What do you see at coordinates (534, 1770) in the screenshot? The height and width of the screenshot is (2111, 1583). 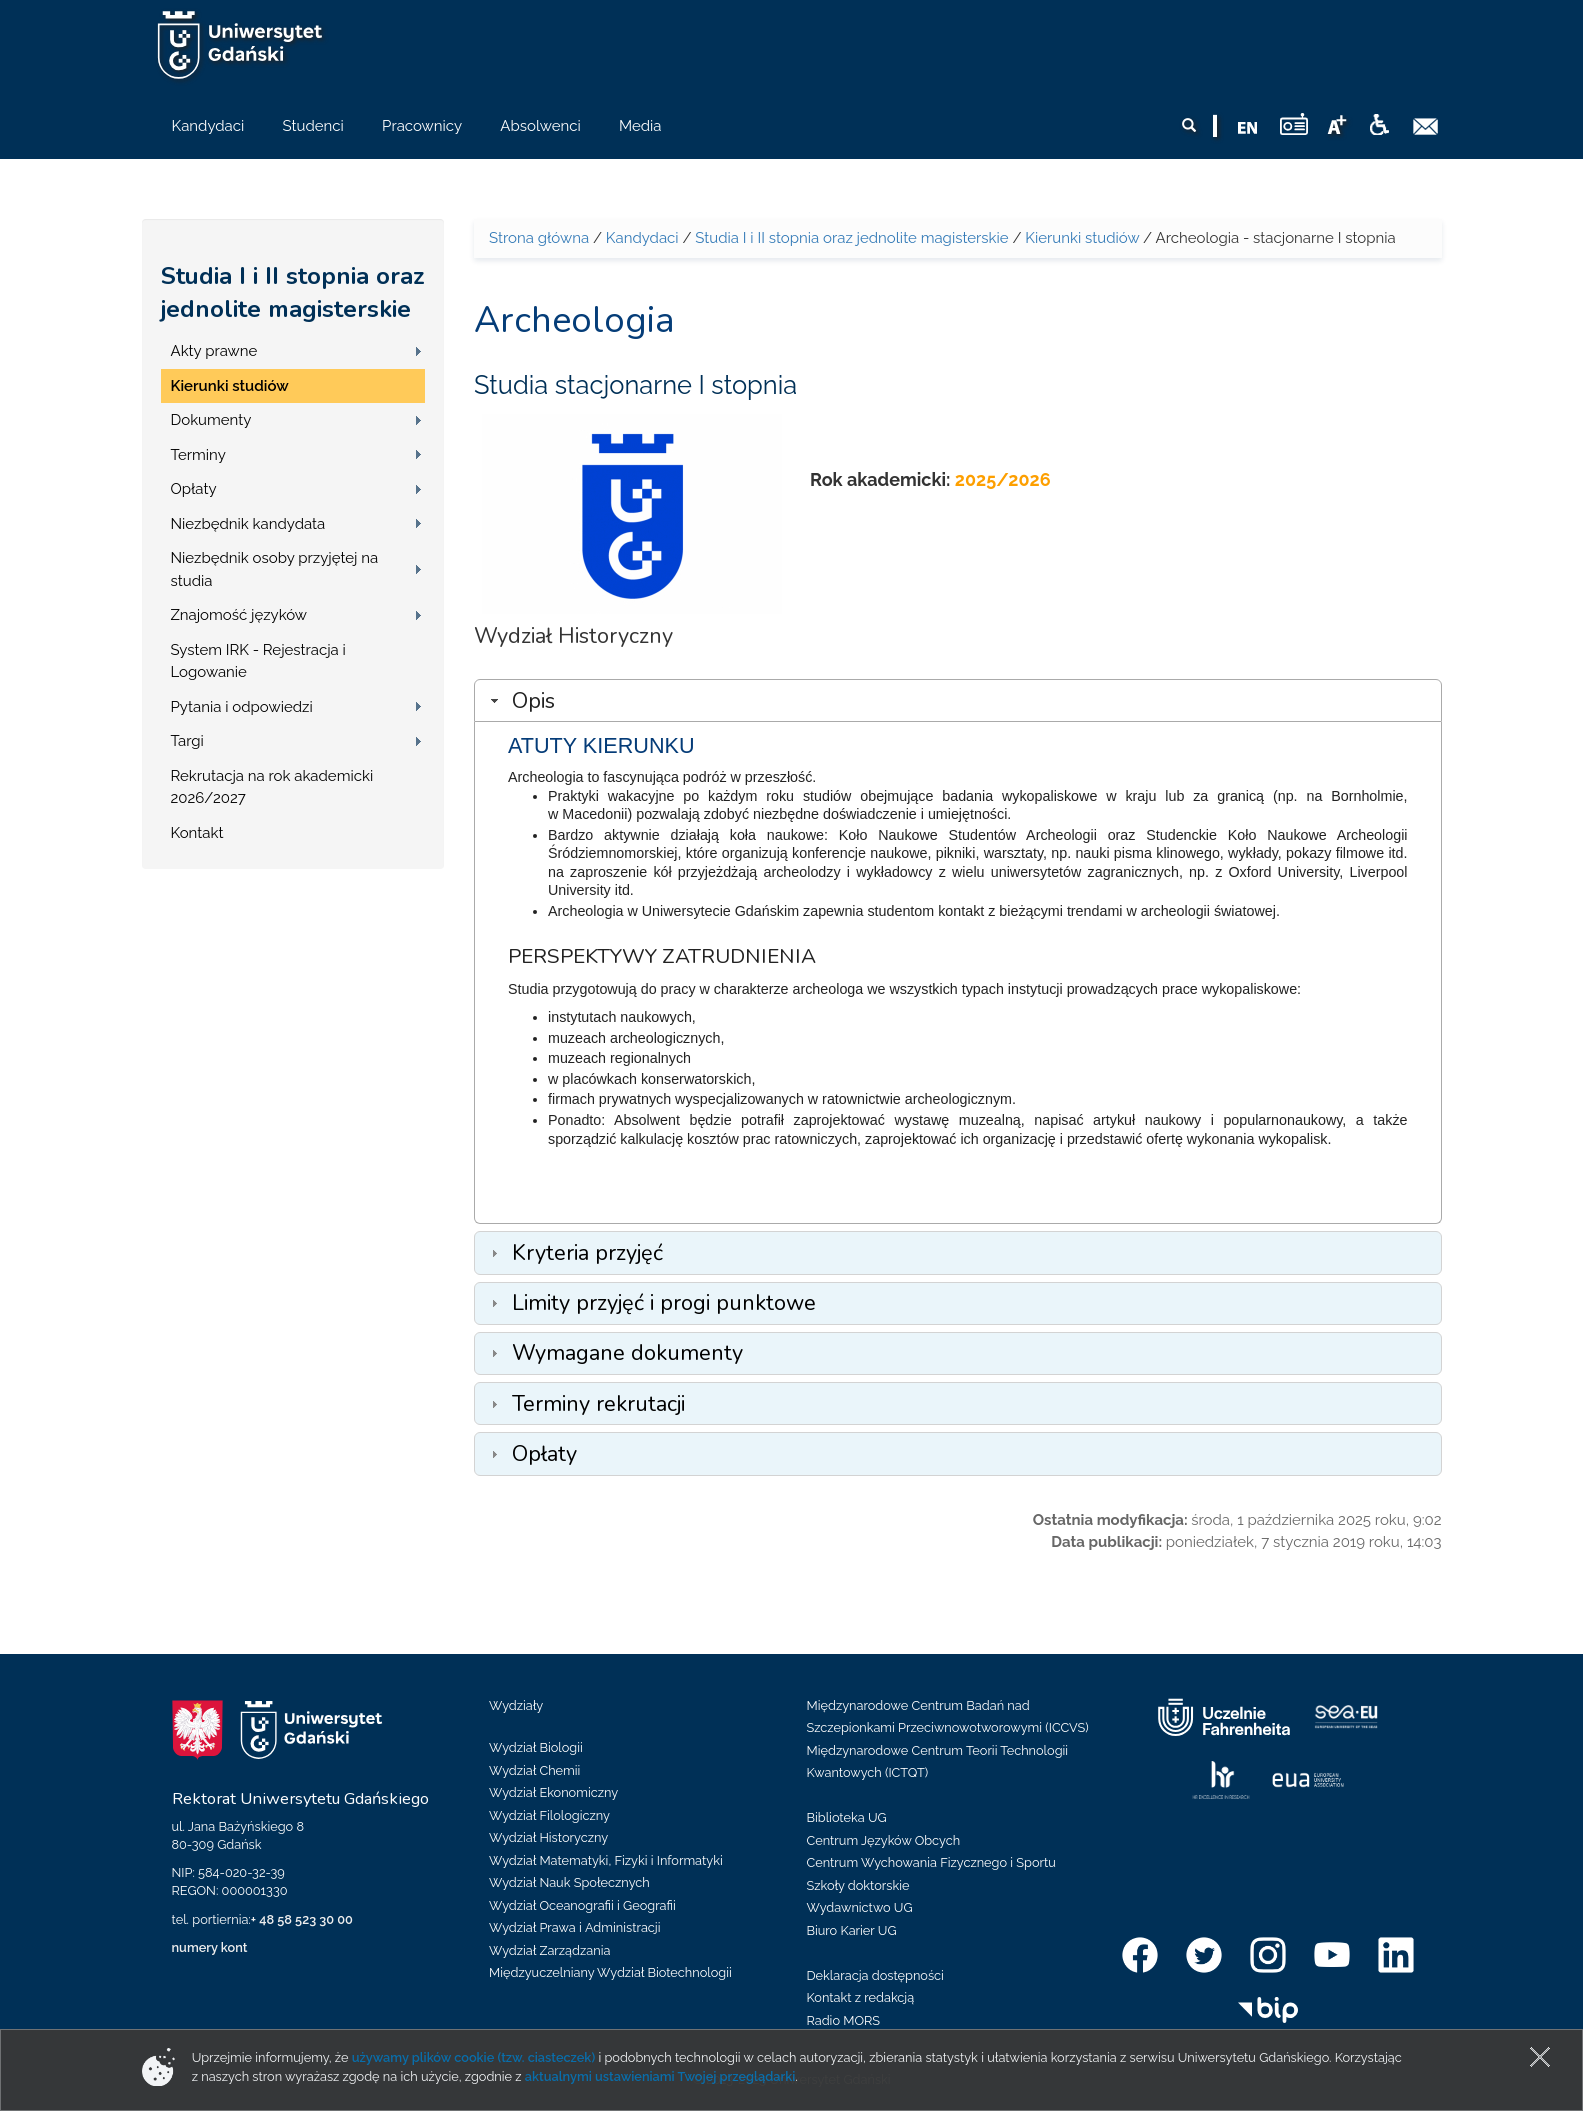 I see `Wydział Chemii` at bounding box center [534, 1770].